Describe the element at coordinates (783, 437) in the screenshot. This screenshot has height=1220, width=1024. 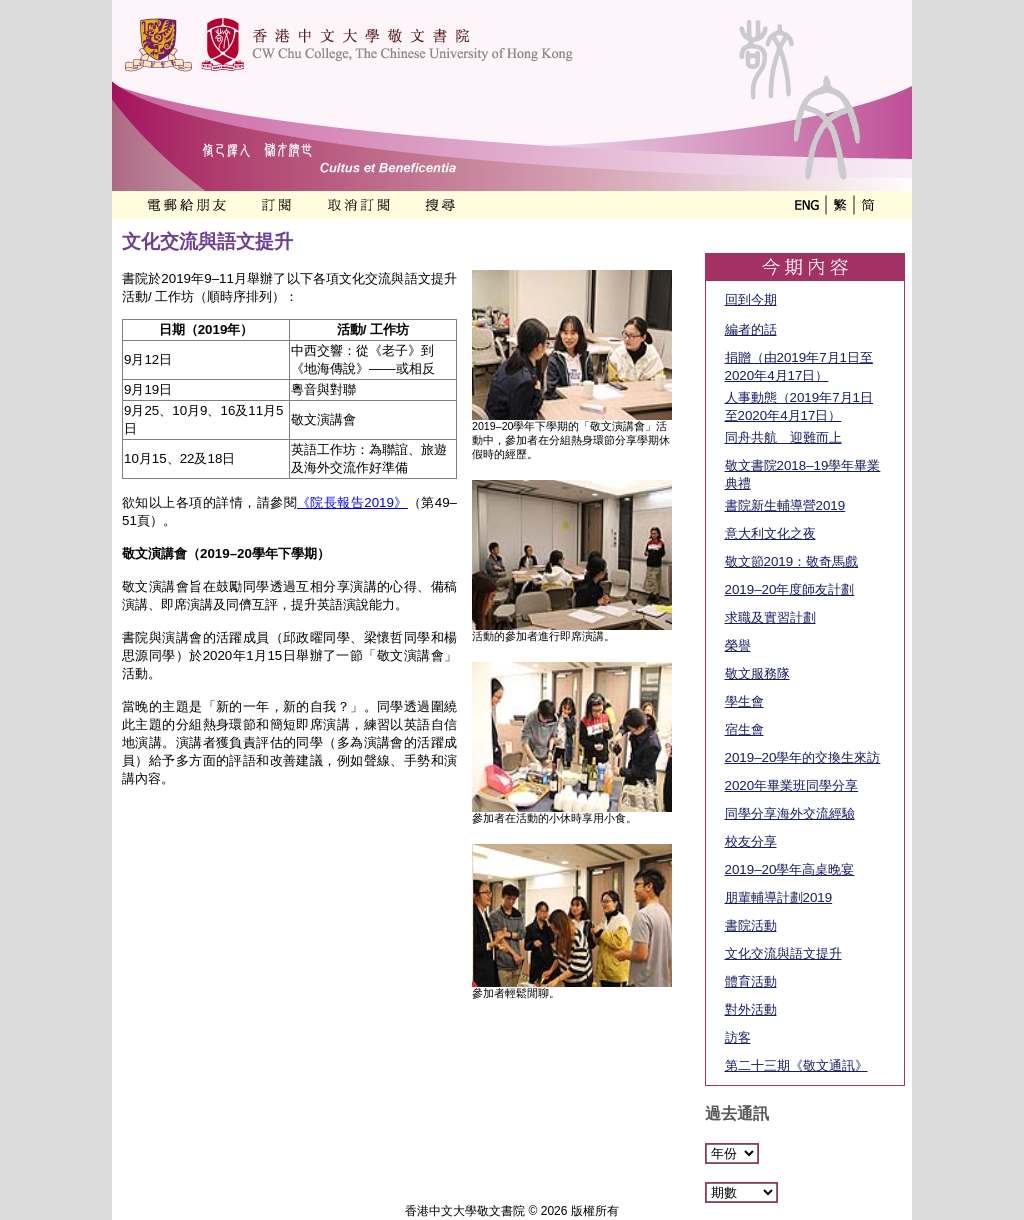
I see `同舟共航 迎難而上` at that location.